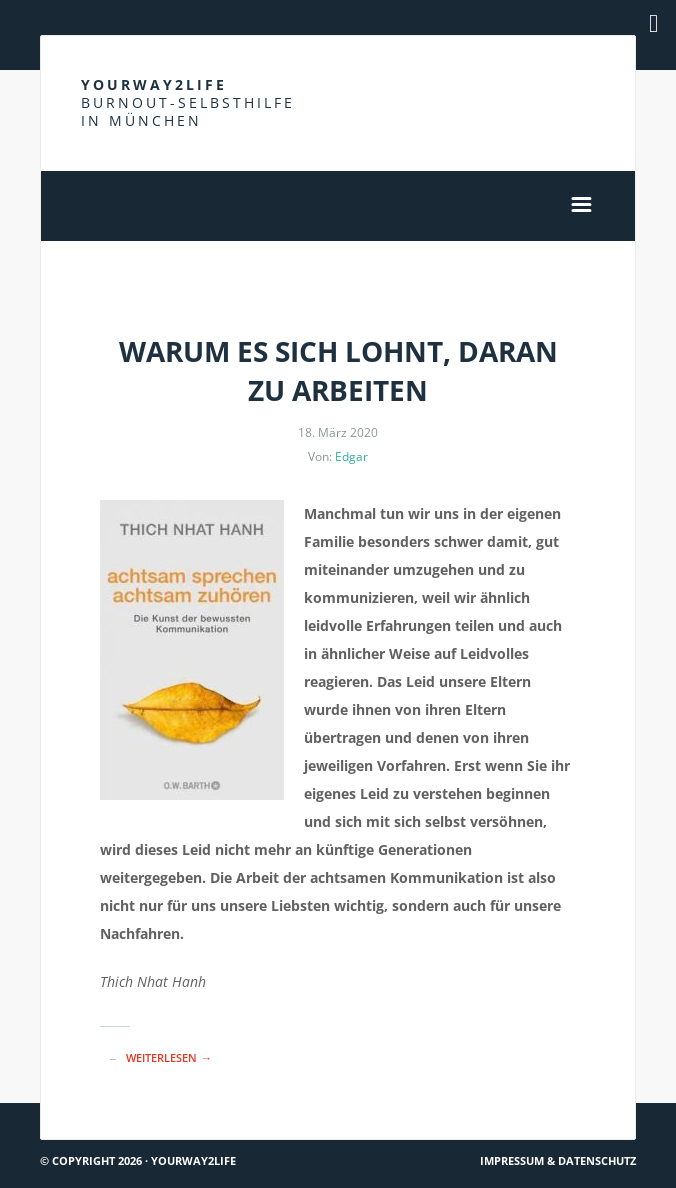 The image size is (676, 1188). I want to click on Yourway2life, so click(188, 102).